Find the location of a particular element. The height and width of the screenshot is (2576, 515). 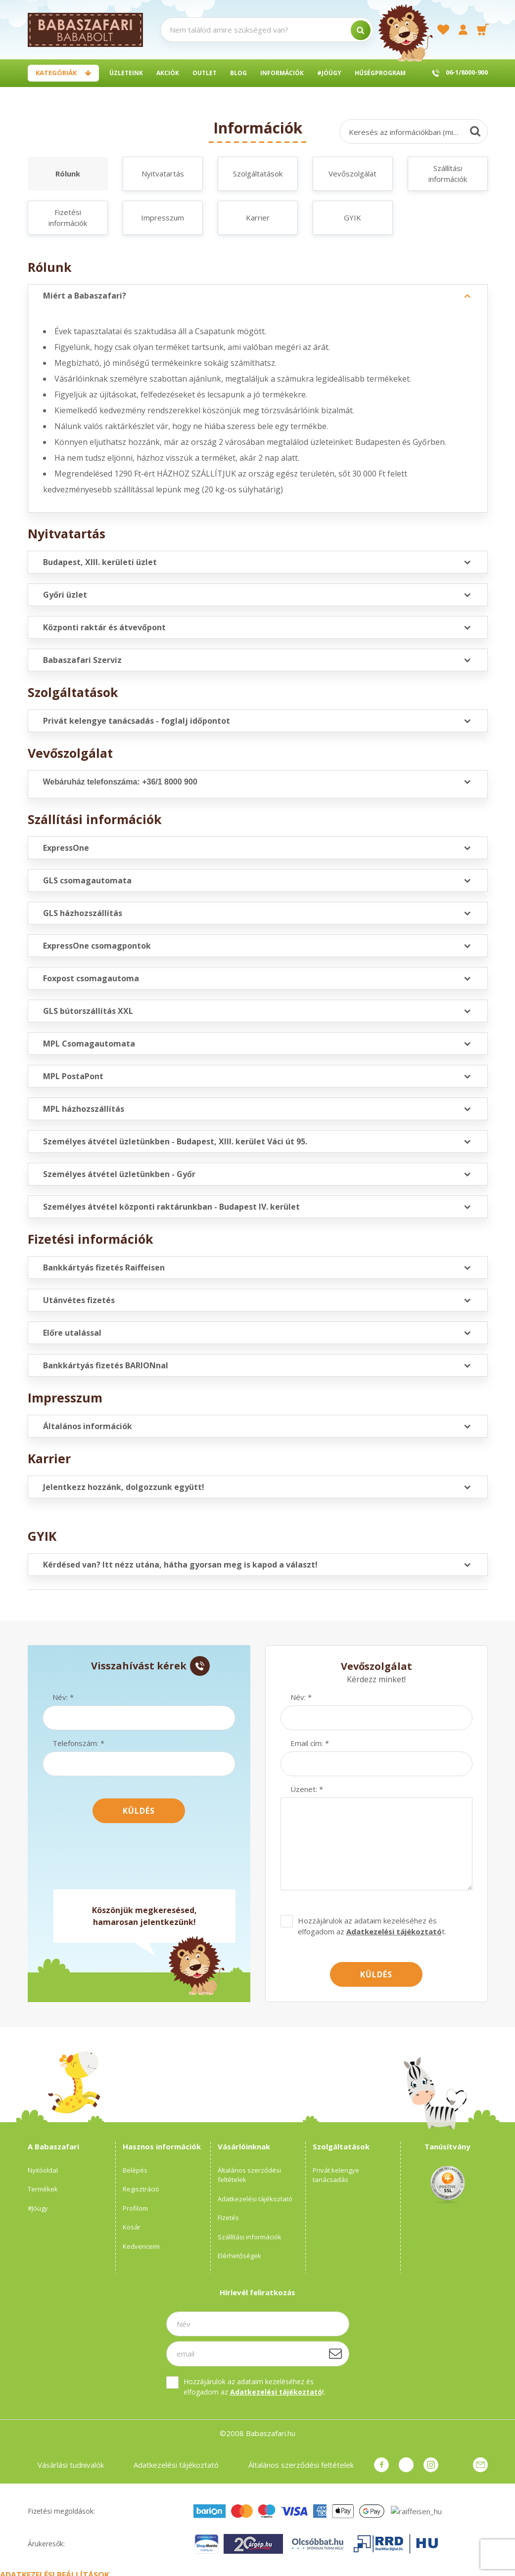

Adatkezelési tájékoztató is located at coordinates (255, 2198).